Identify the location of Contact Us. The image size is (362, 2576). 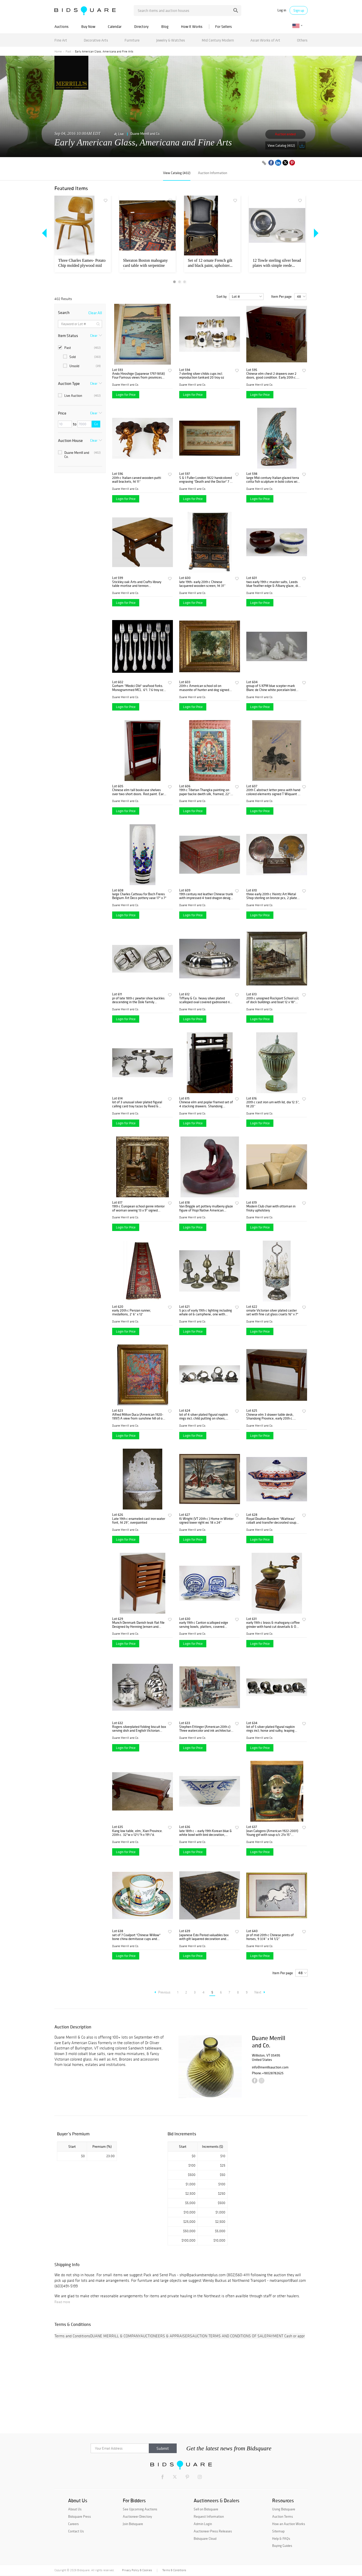
(76, 2531).